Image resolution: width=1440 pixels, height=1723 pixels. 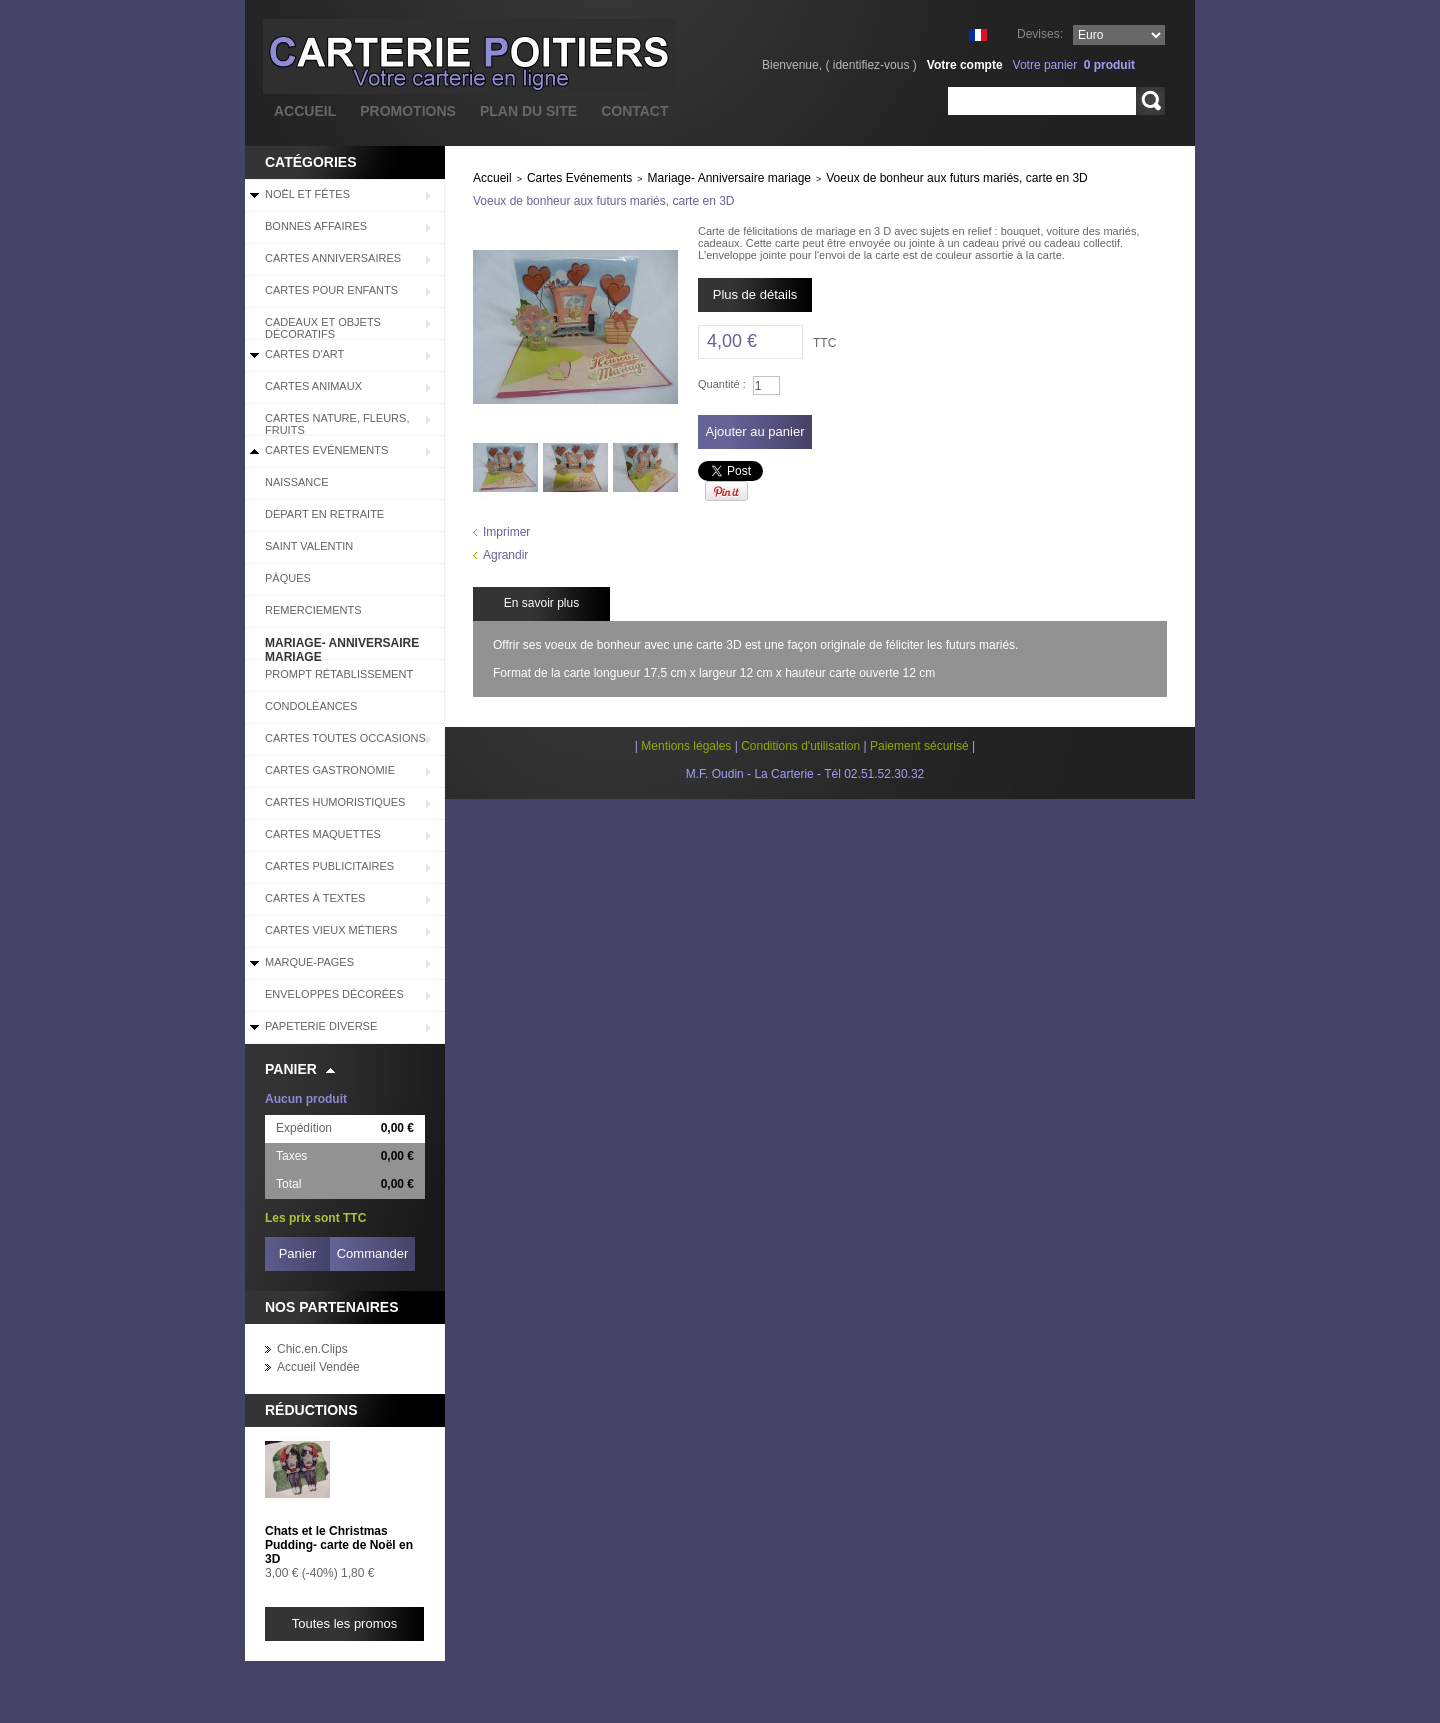 What do you see at coordinates (312, 1349) in the screenshot?
I see `Chic.en.Clips` at bounding box center [312, 1349].